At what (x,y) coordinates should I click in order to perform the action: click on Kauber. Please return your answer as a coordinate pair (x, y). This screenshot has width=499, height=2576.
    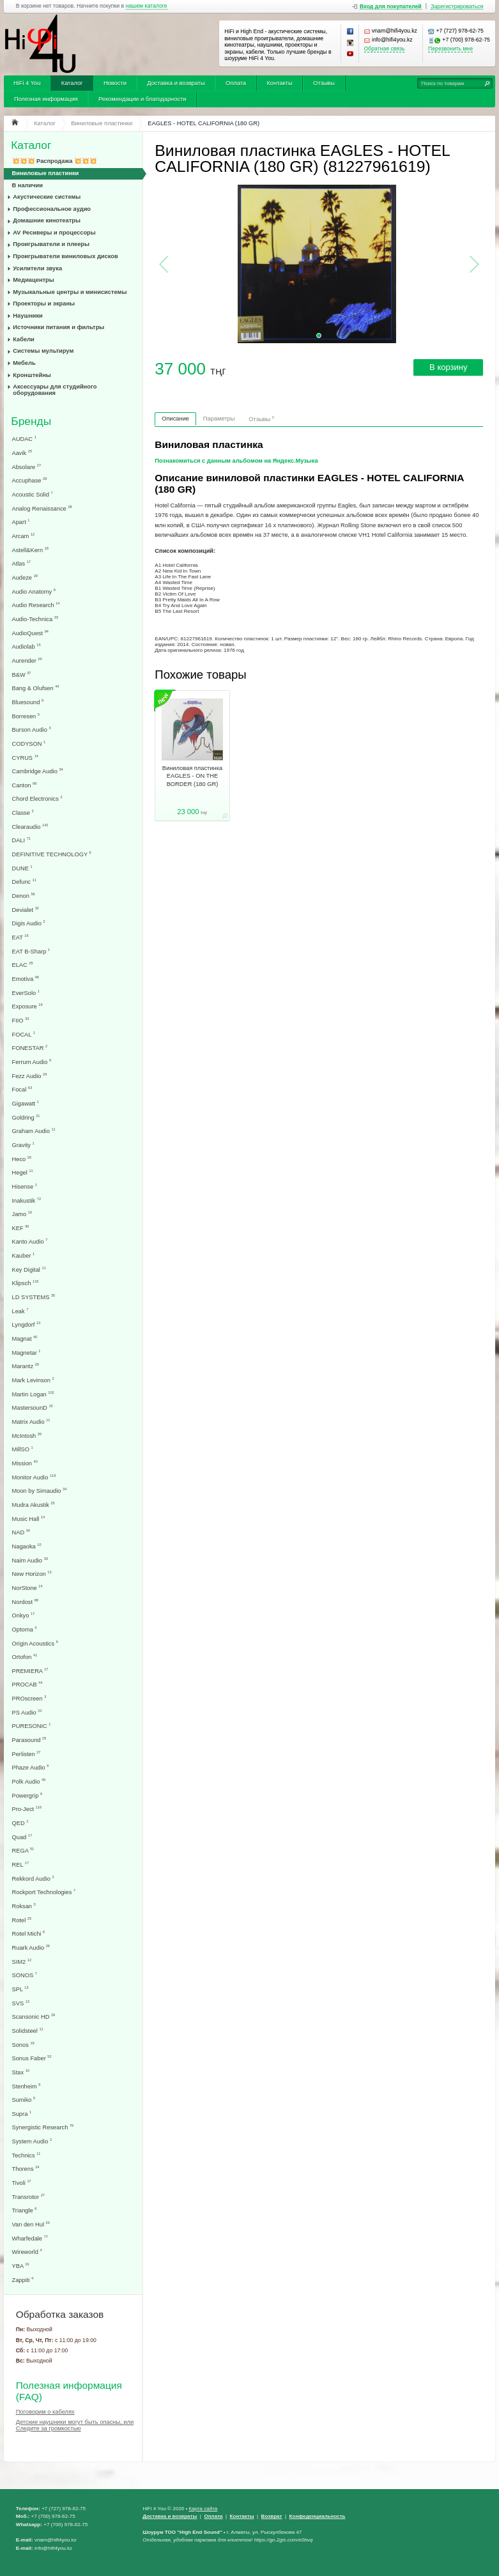
    Looking at the image, I should click on (23, 1255).